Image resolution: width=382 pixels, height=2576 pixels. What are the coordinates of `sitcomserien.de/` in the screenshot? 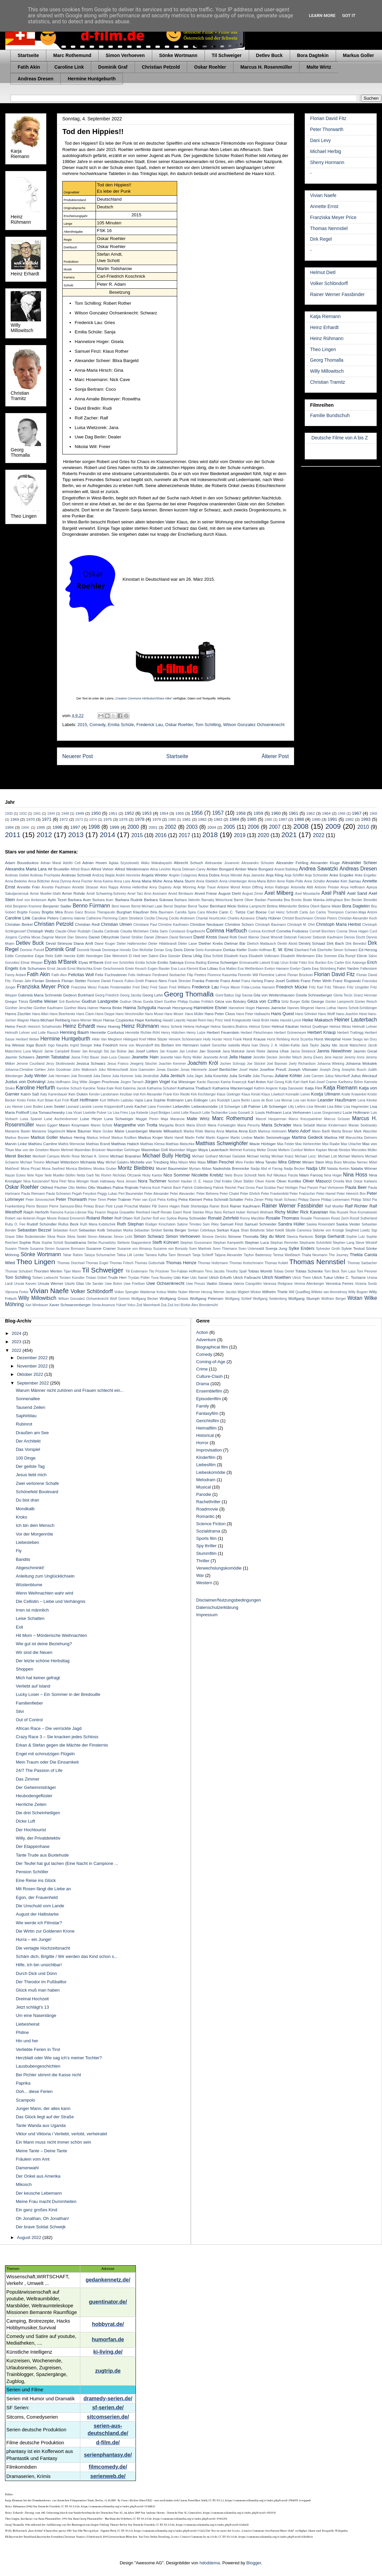 It's located at (108, 2417).